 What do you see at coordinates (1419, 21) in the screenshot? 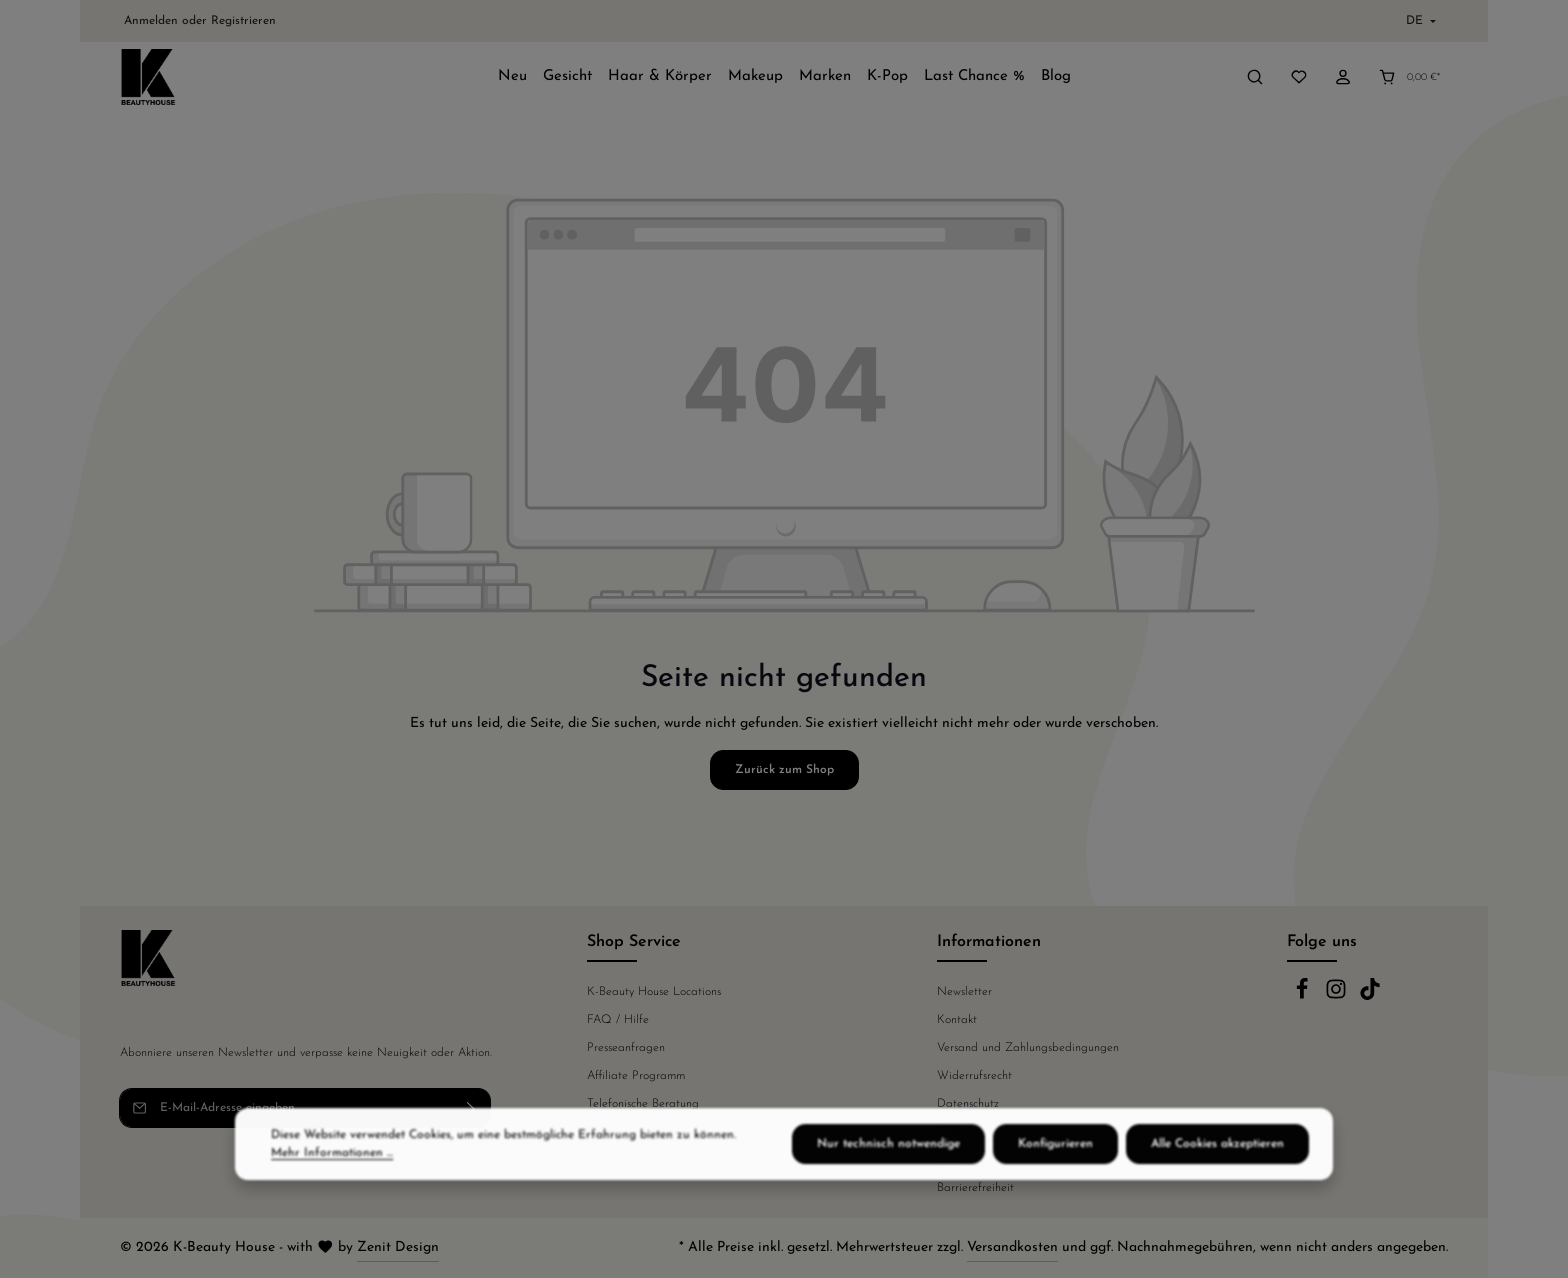
I see `[Sprache ändern (Deutsch ist die aktuelle Sprache)]` at bounding box center [1419, 21].